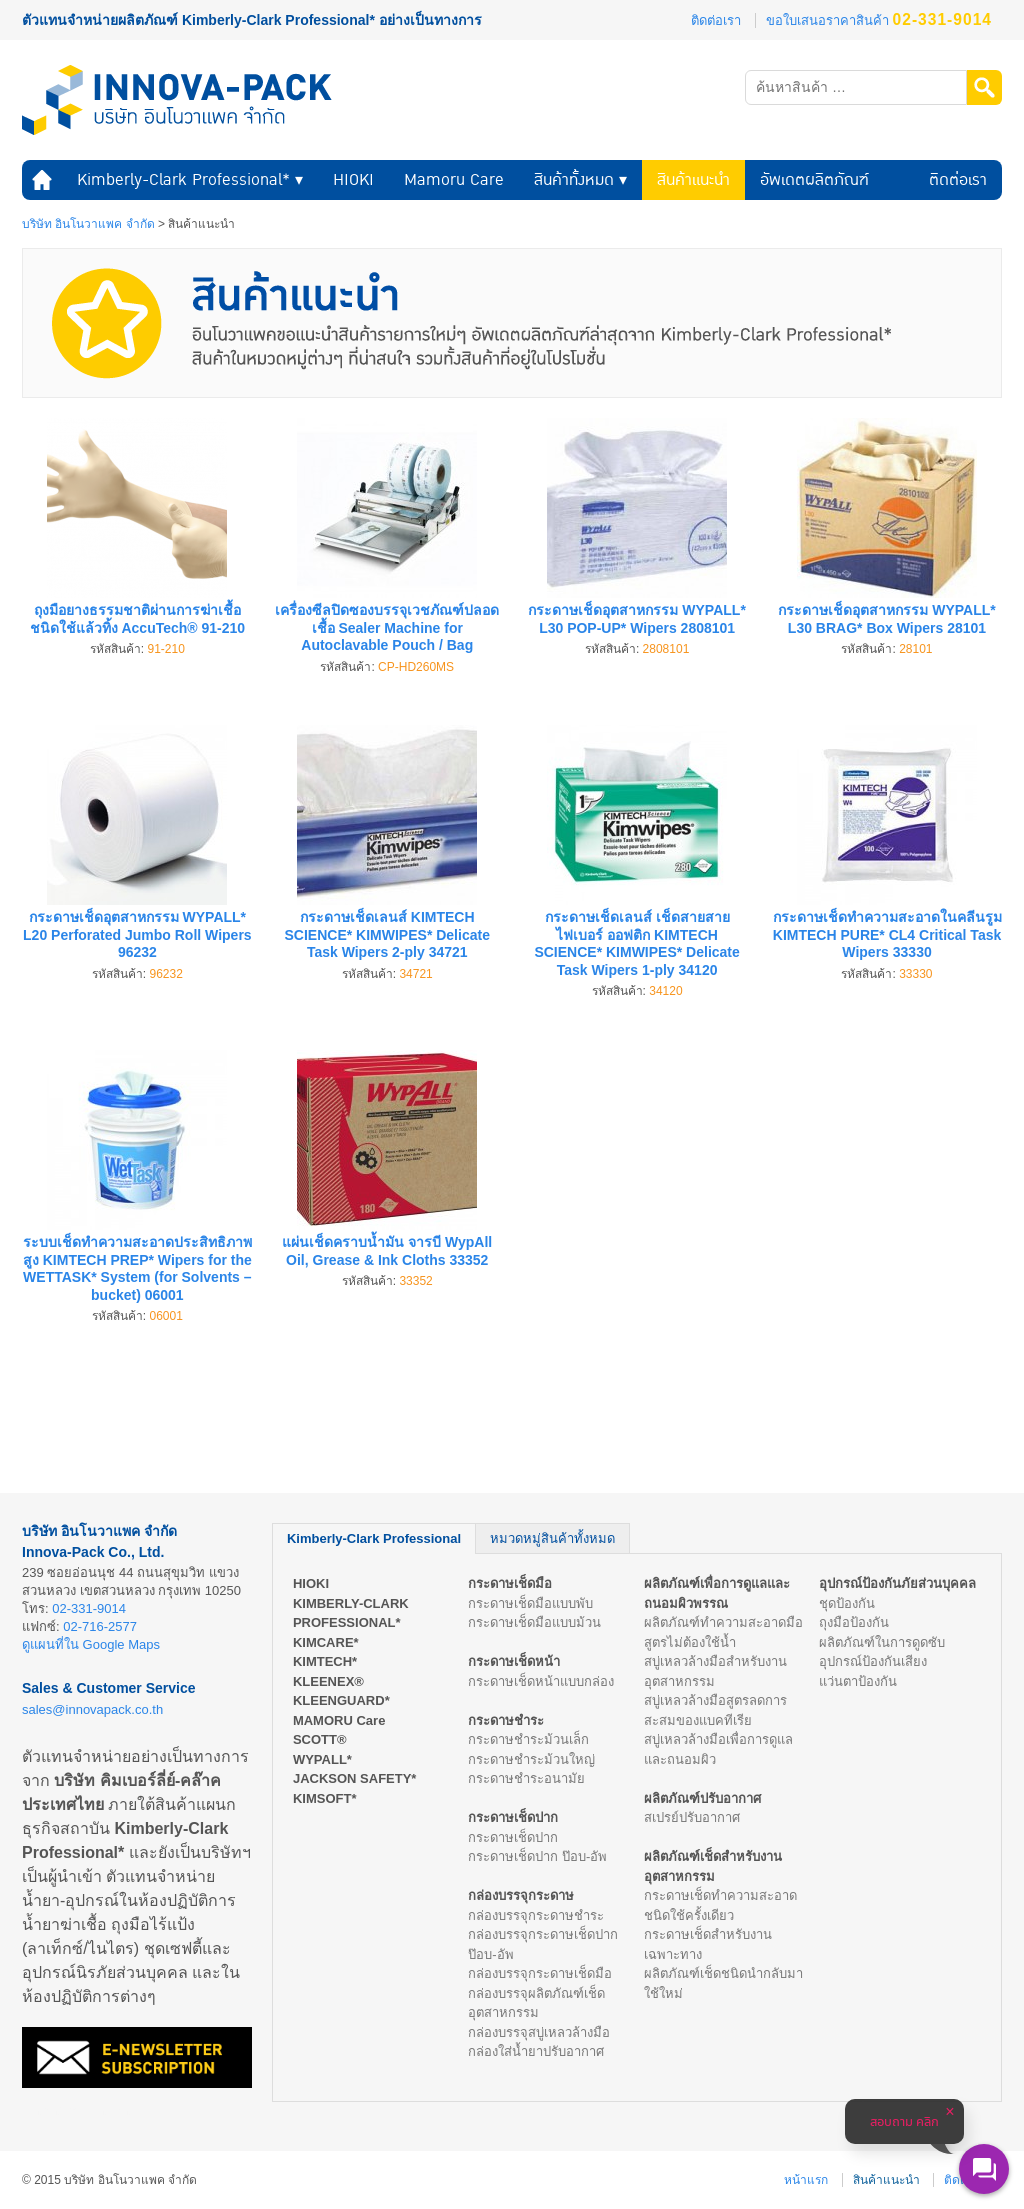 The image size is (1024, 2209). What do you see at coordinates (387, 934) in the screenshot?
I see `กระดาษเช็ดเลนส์ KIMTECH SCIENCE* KIMWIPES* Delicate Task Wipers 2-ply 34721` at bounding box center [387, 934].